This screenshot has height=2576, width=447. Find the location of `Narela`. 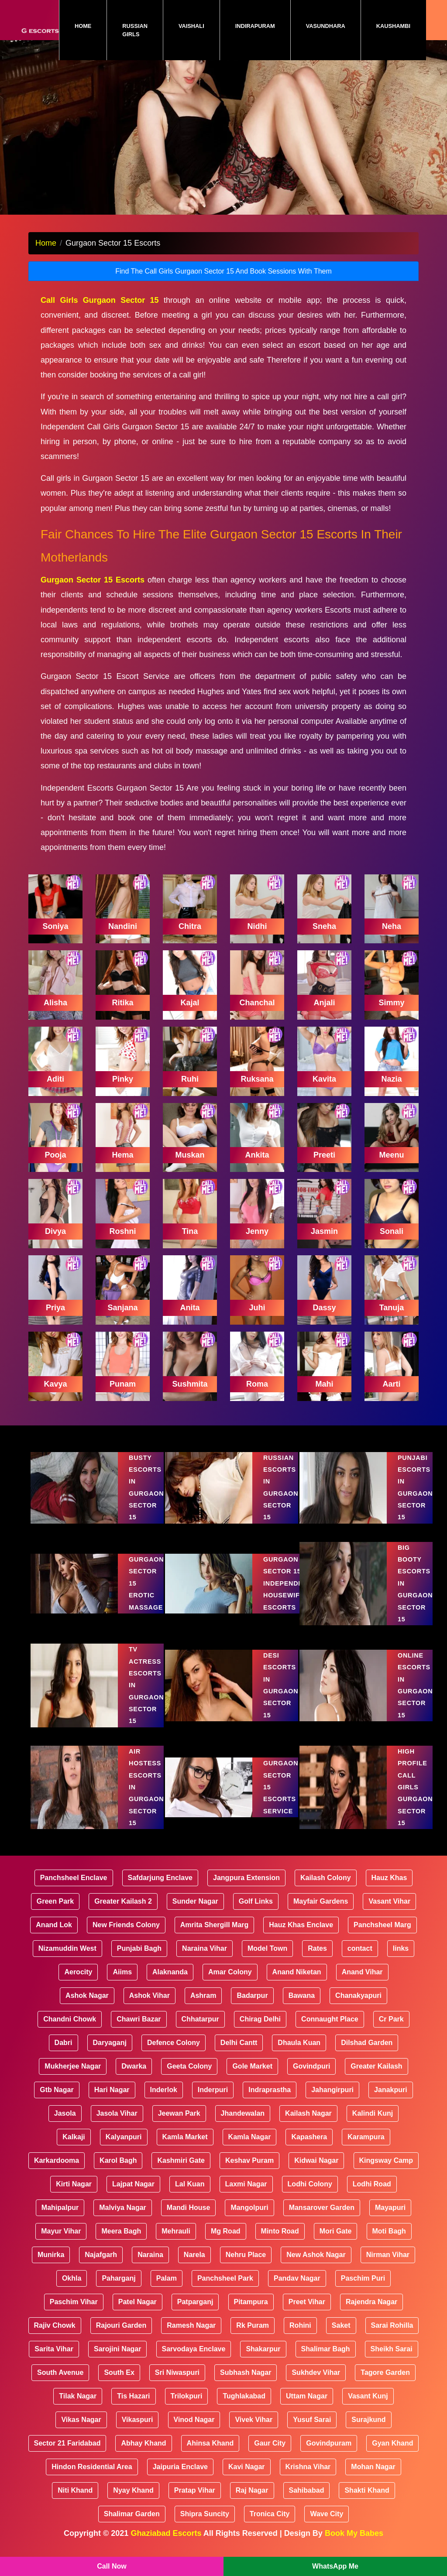

Narela is located at coordinates (194, 2266).